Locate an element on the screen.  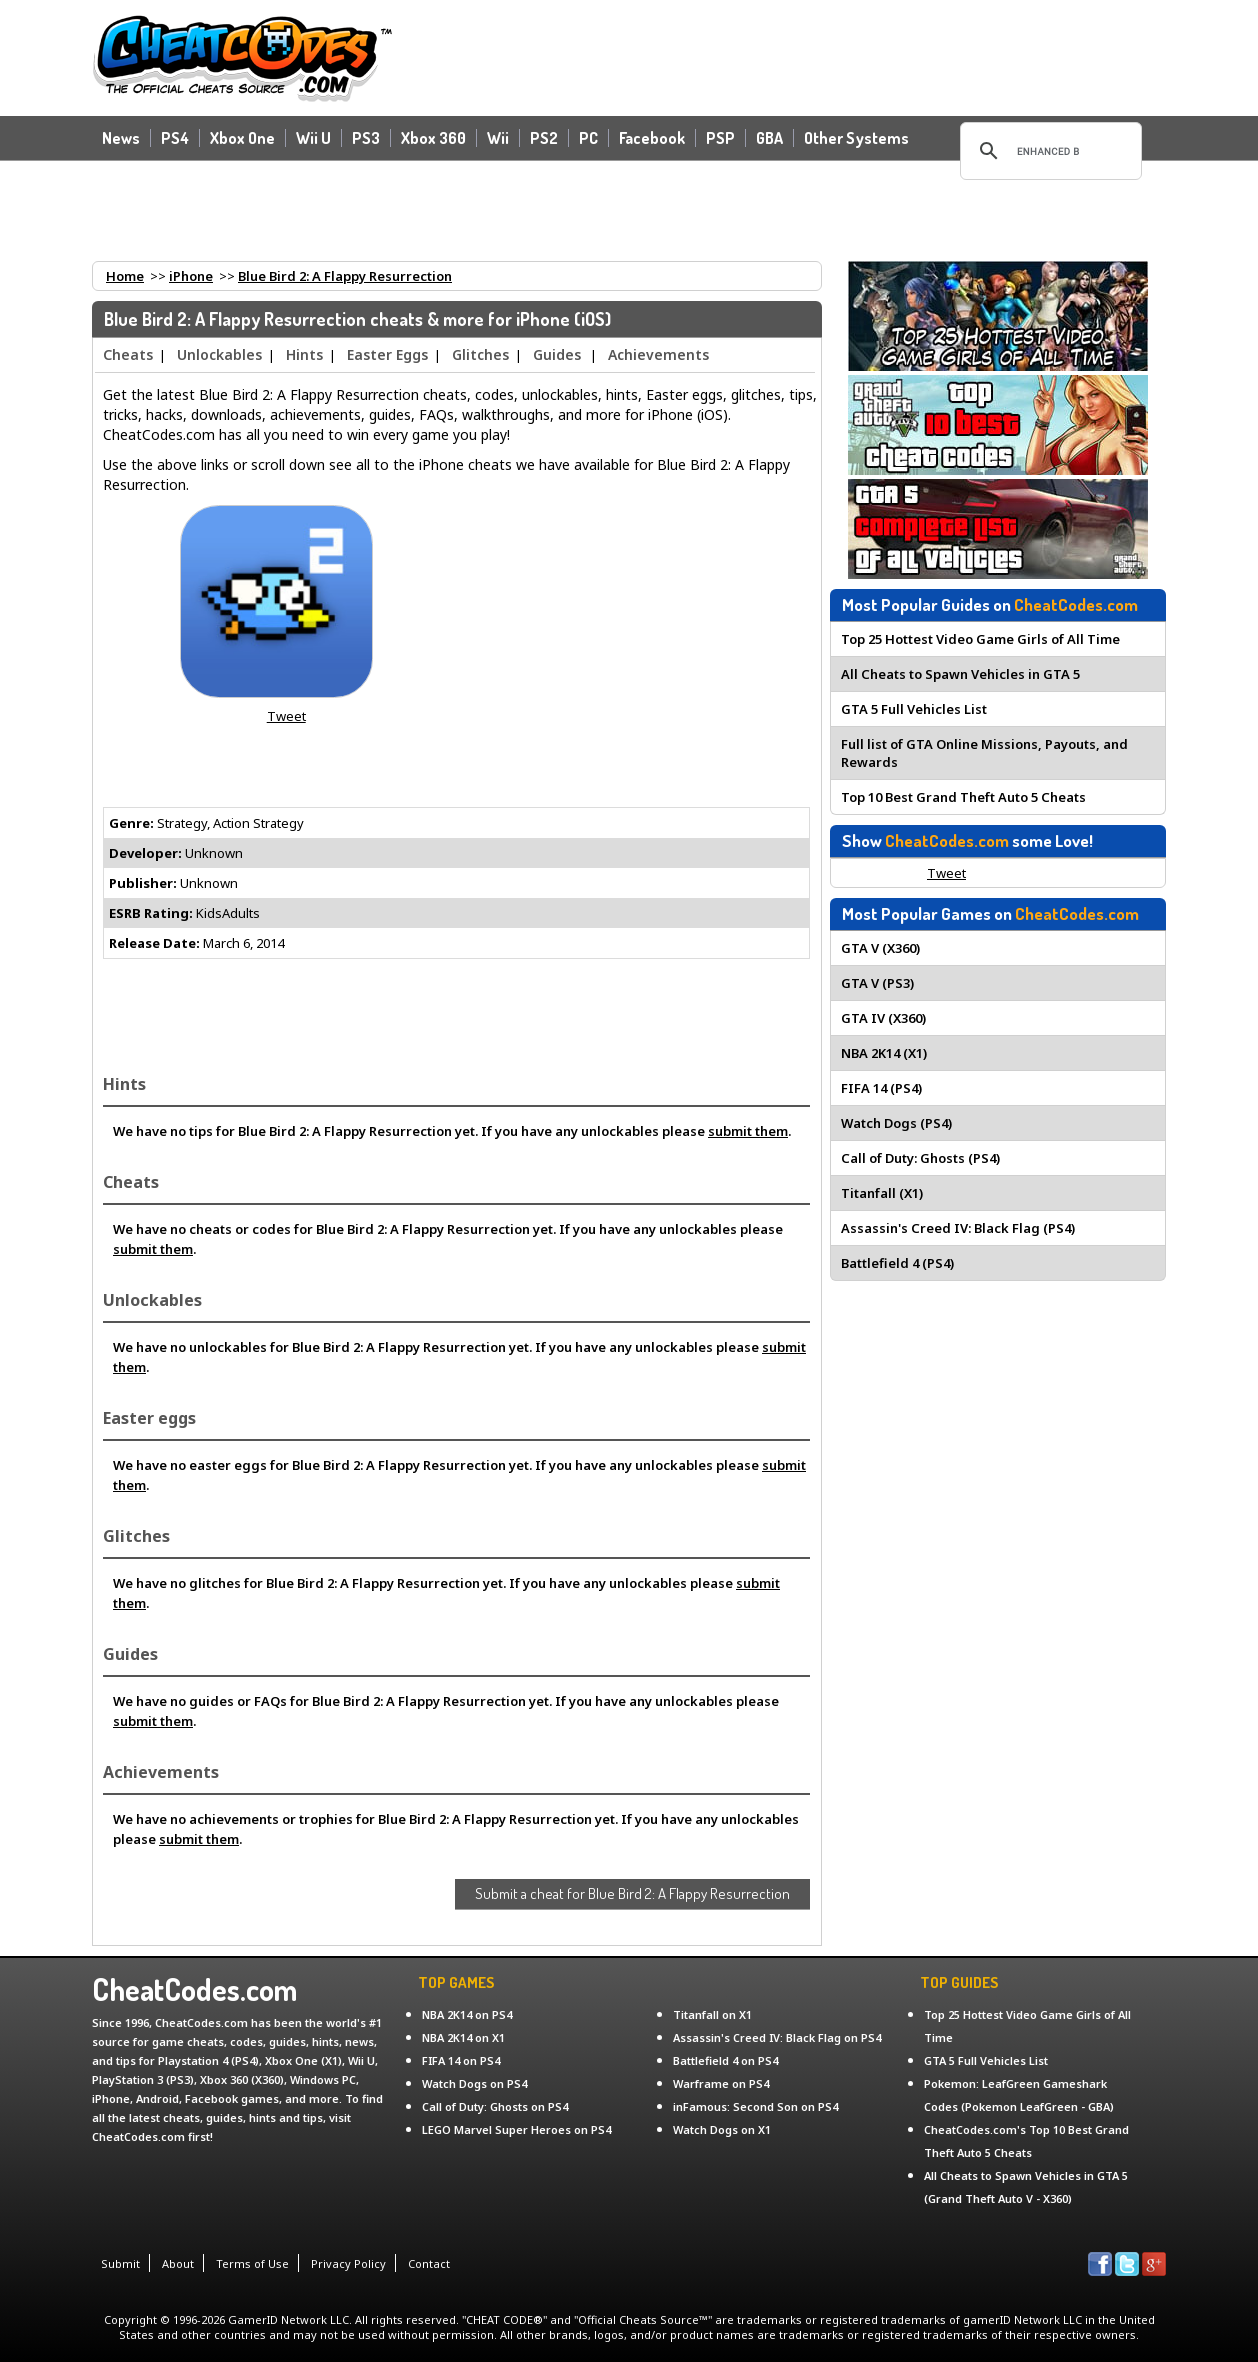
Battlefield 4 on PS4 is located at coordinates (725, 2060).